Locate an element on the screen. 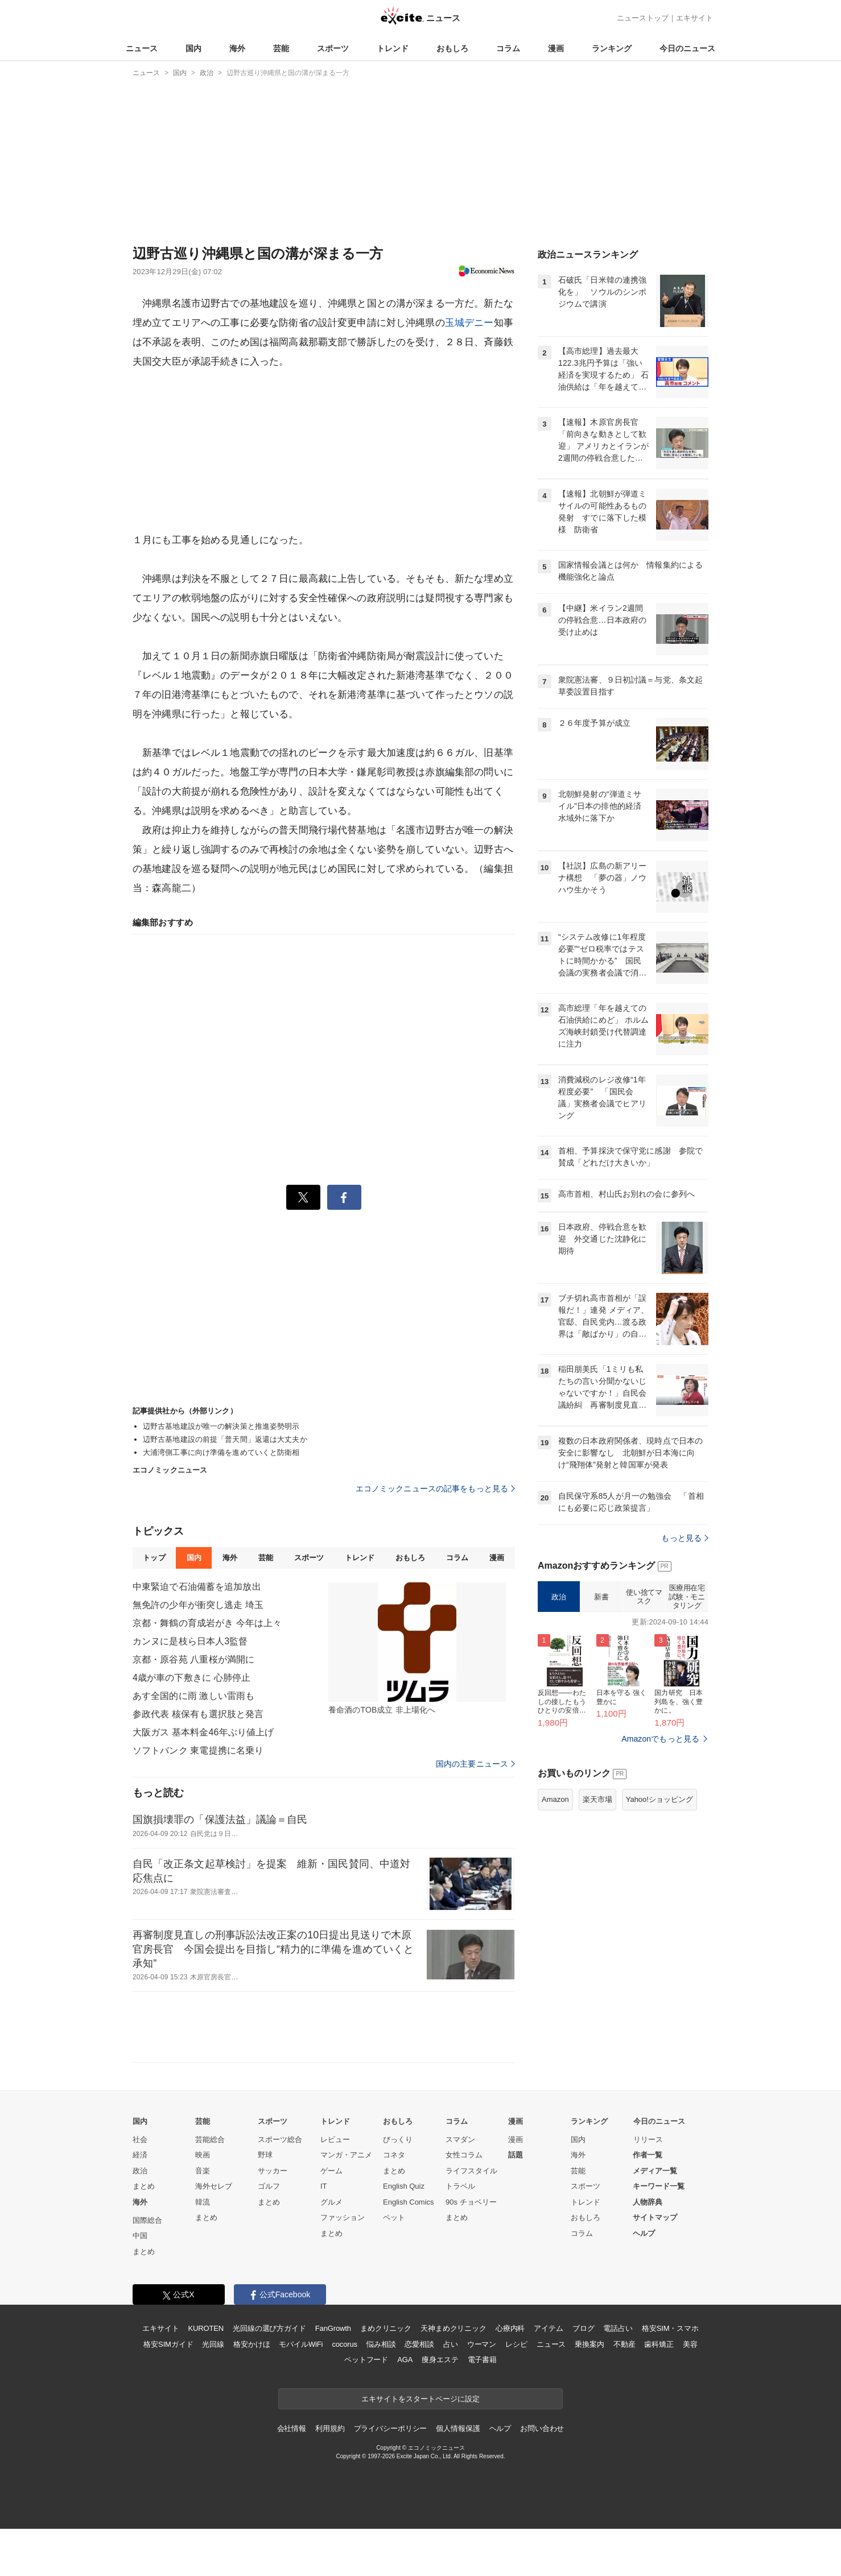 The width and height of the screenshot is (841, 2576). レビュー is located at coordinates (335, 2139).